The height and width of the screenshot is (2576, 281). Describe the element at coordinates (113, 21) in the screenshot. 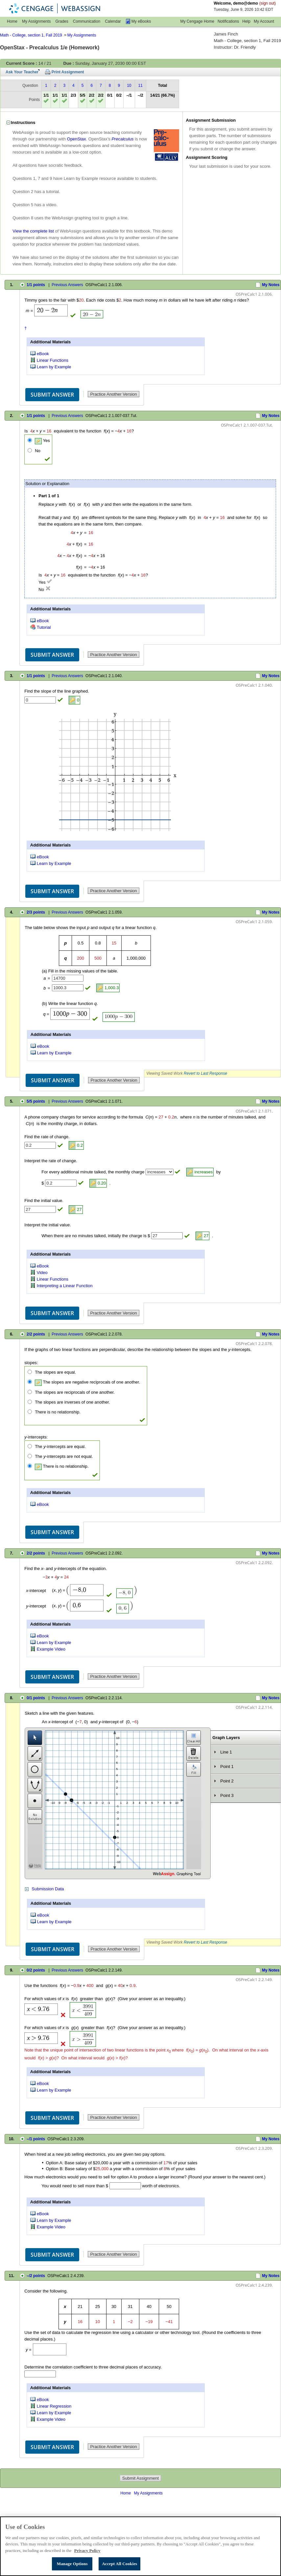

I see `Calendar` at that location.